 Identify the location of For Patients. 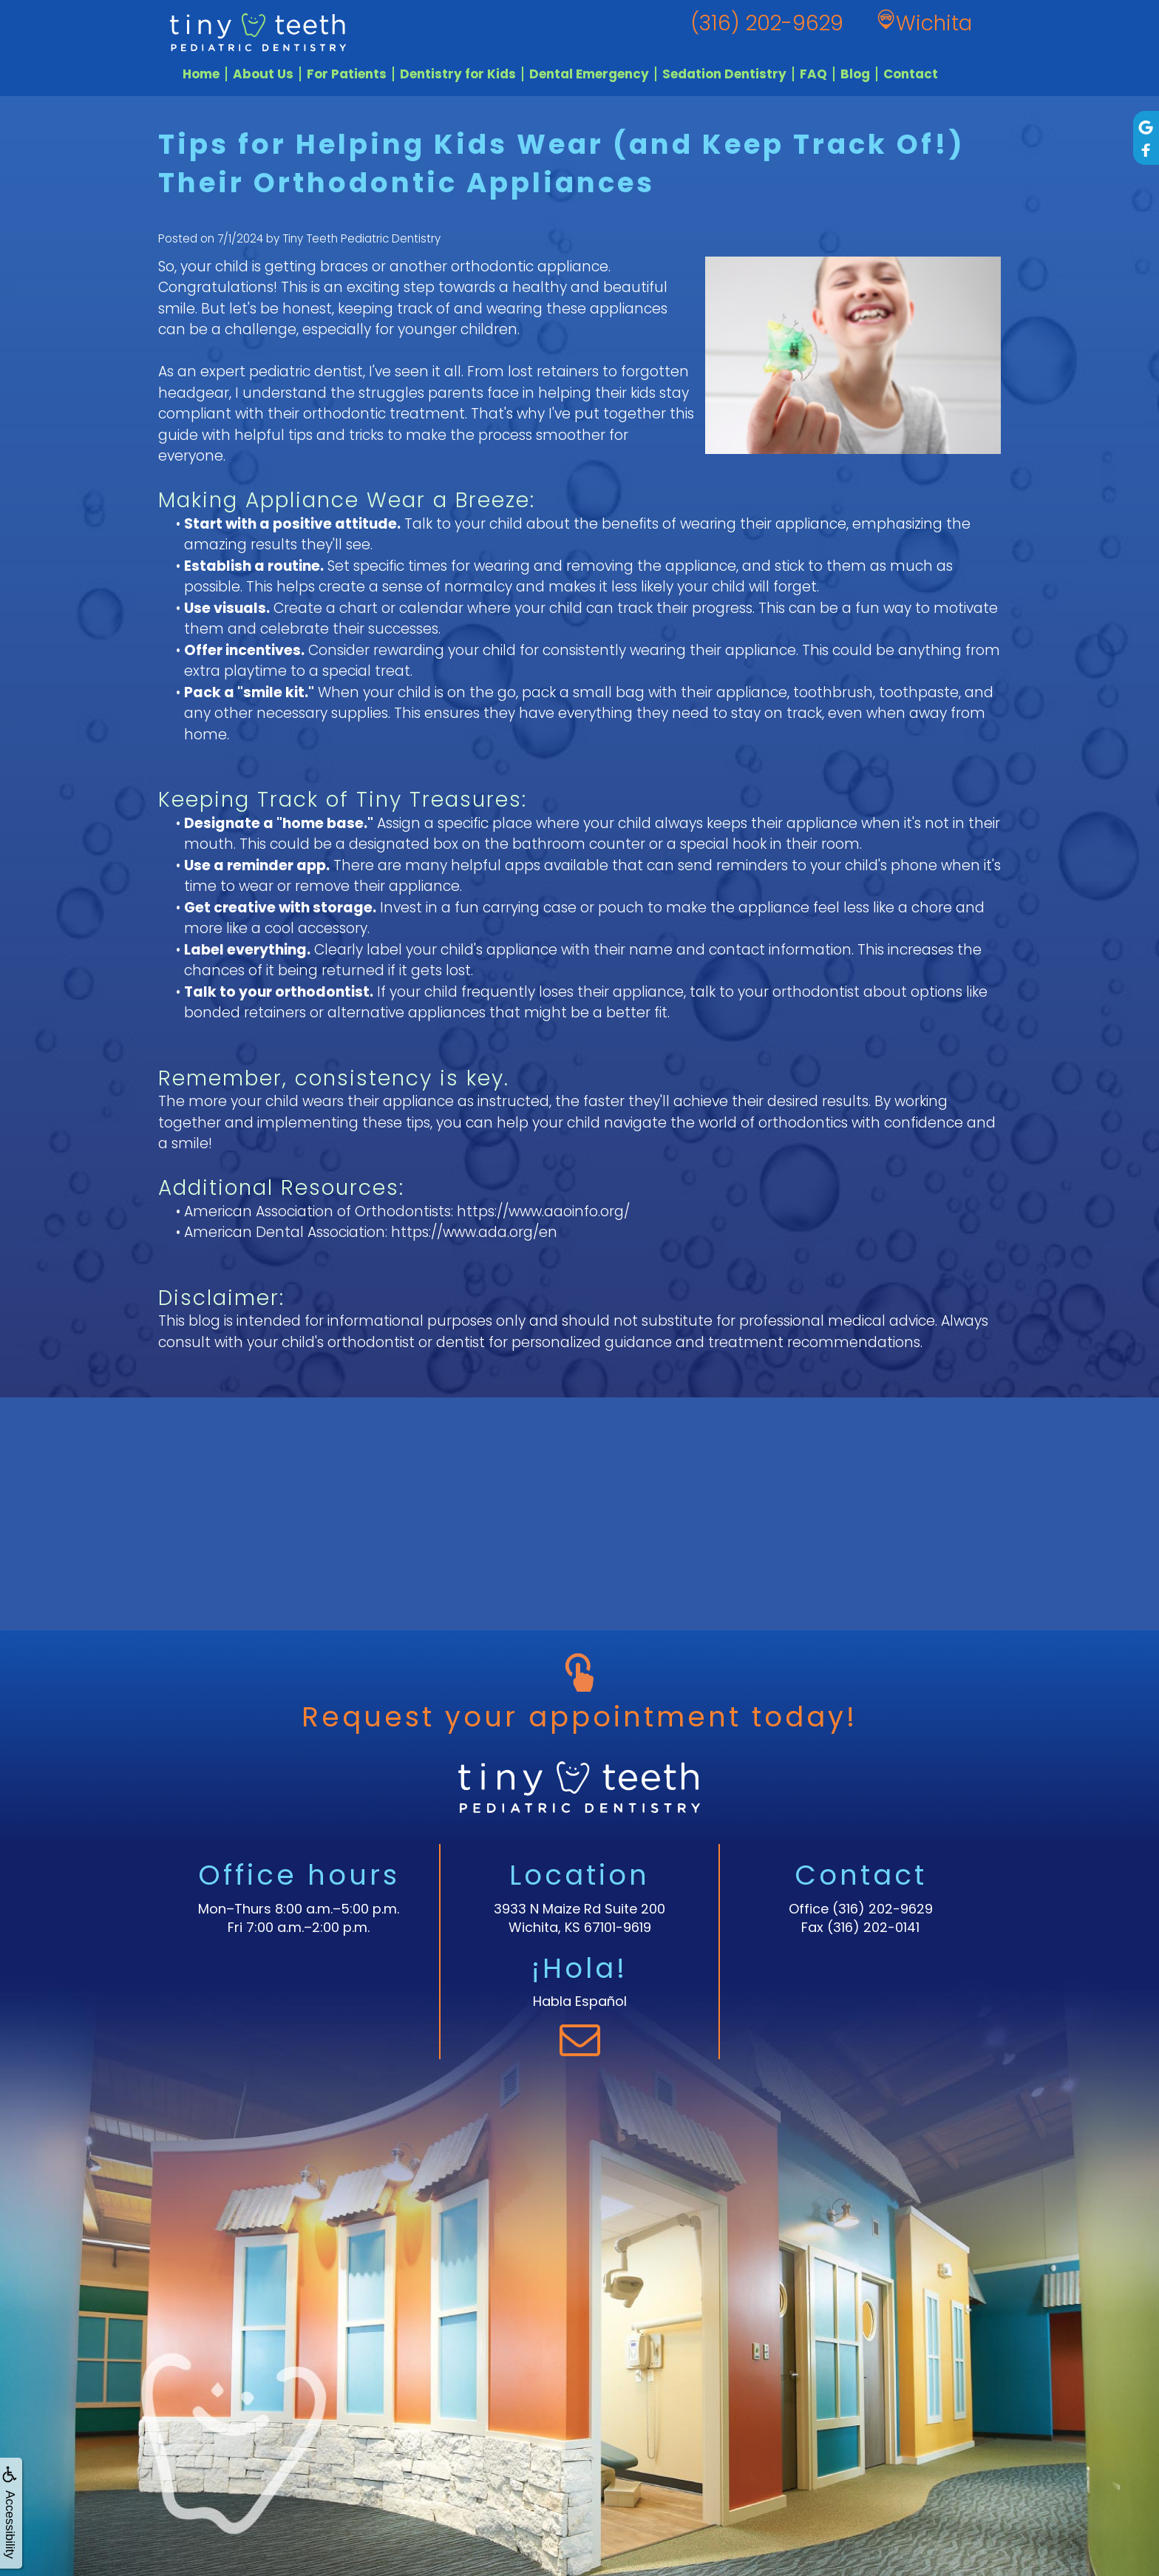
(347, 74).